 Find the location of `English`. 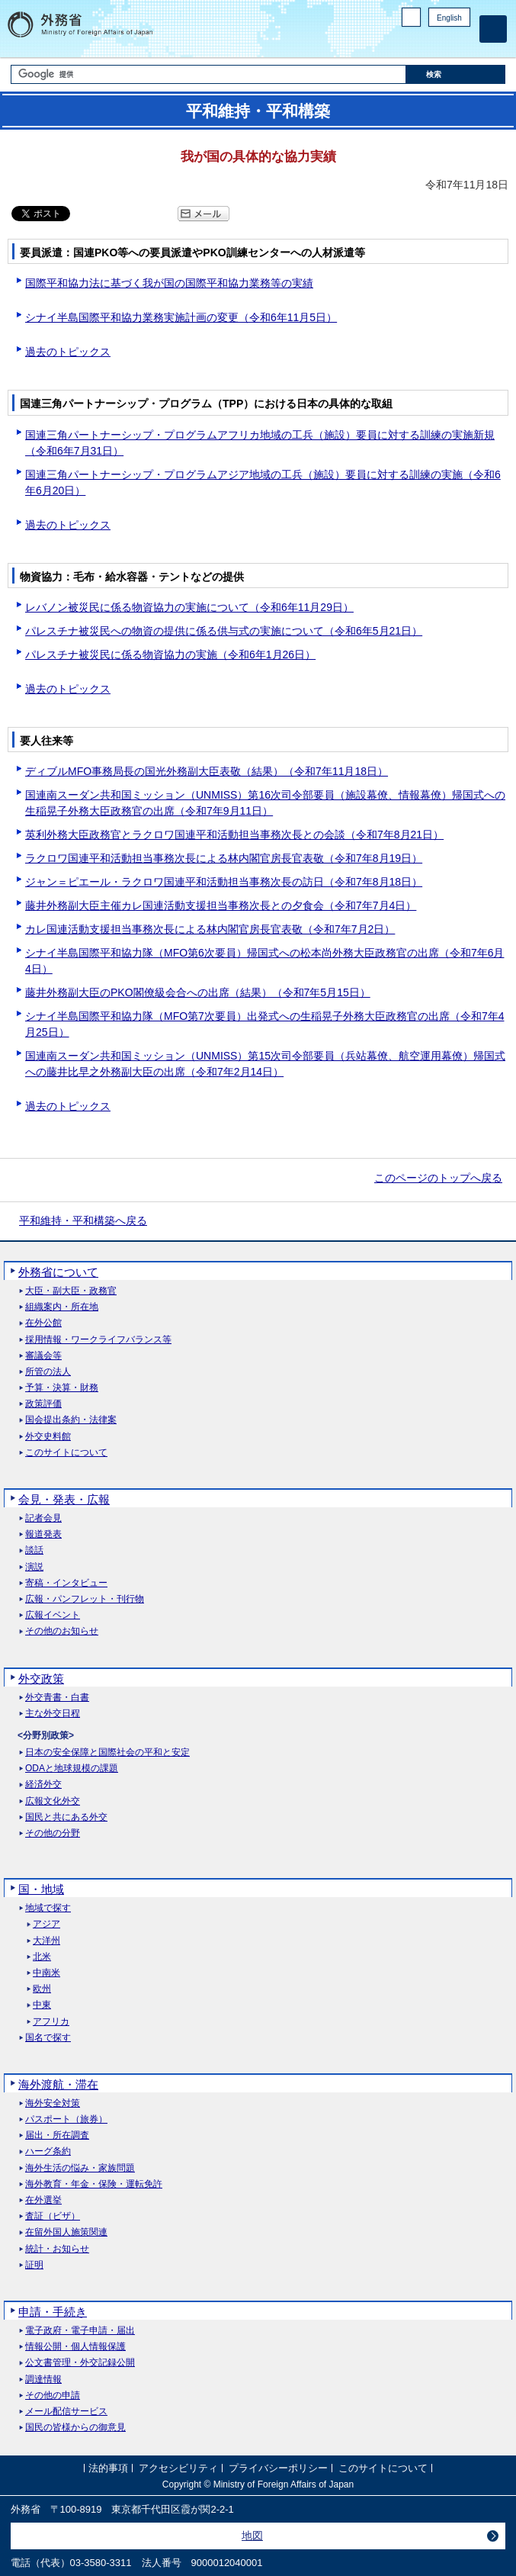

English is located at coordinates (449, 18).